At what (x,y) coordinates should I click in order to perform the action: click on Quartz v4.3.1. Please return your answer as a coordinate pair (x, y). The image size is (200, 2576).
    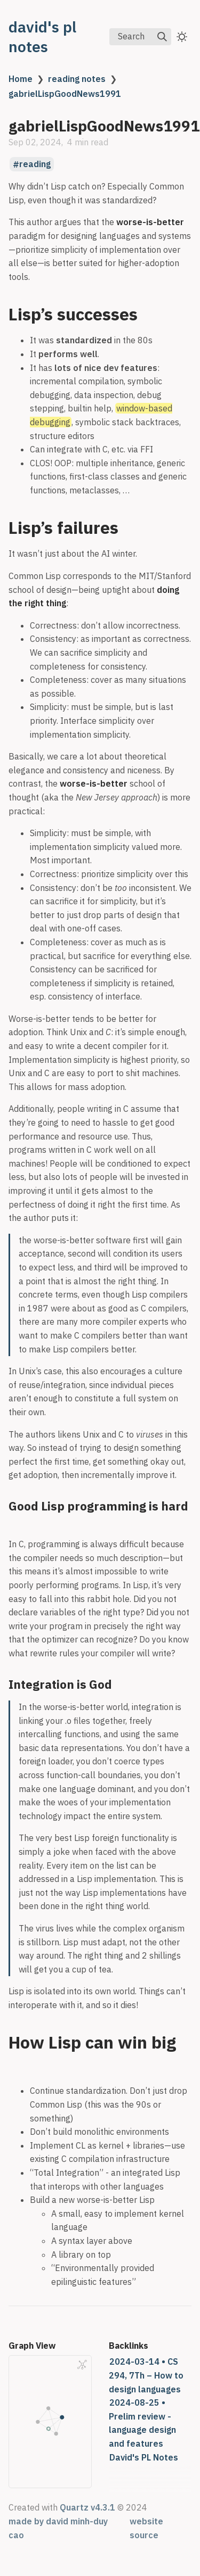
    Looking at the image, I should click on (87, 2507).